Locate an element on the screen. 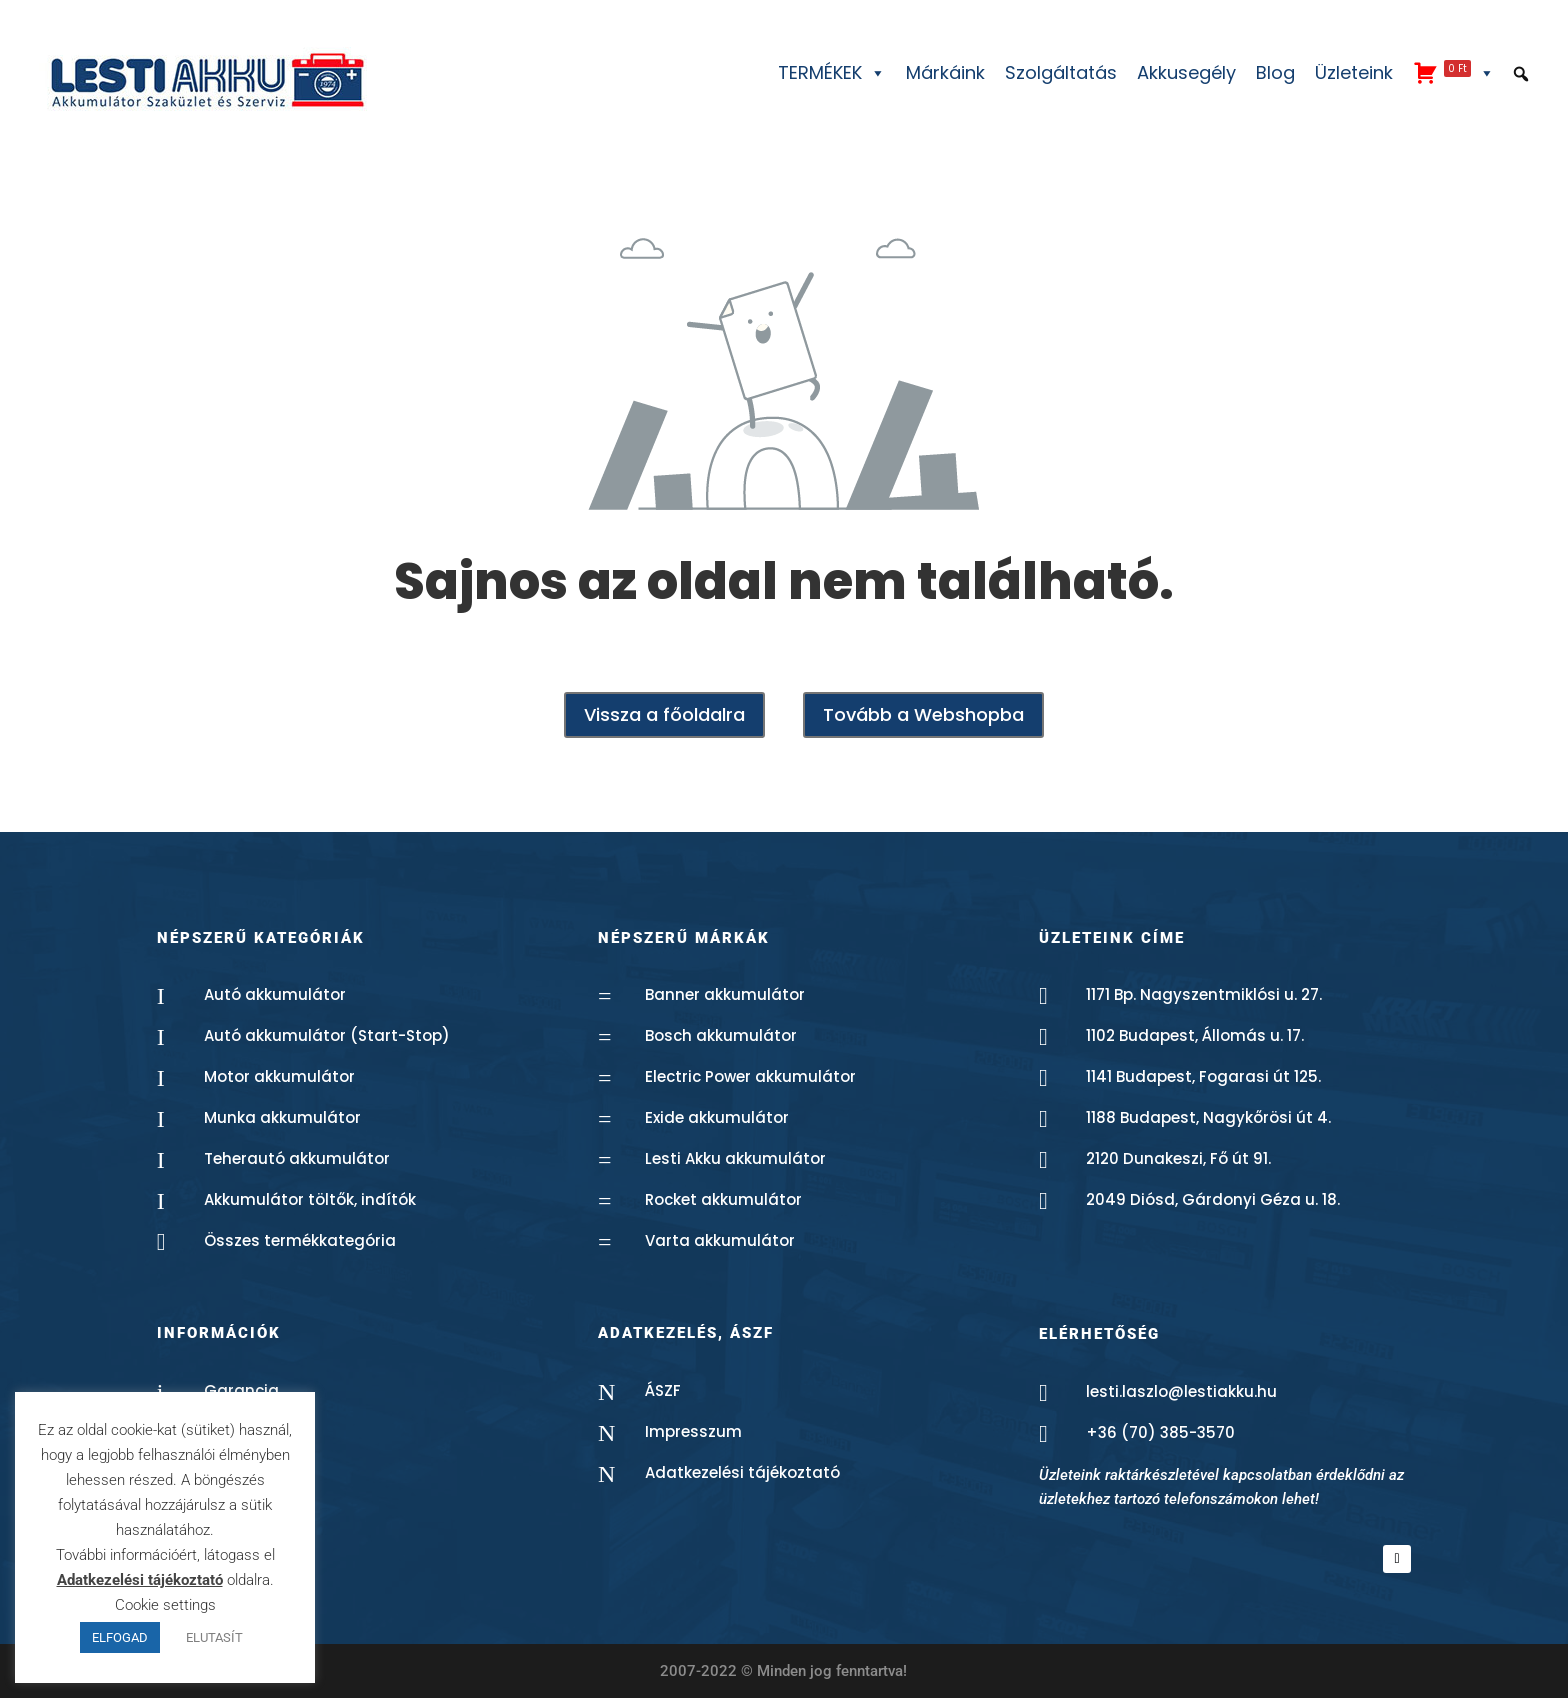 The height and width of the screenshot is (1698, 1568). [button] is located at coordinates (1521, 74).